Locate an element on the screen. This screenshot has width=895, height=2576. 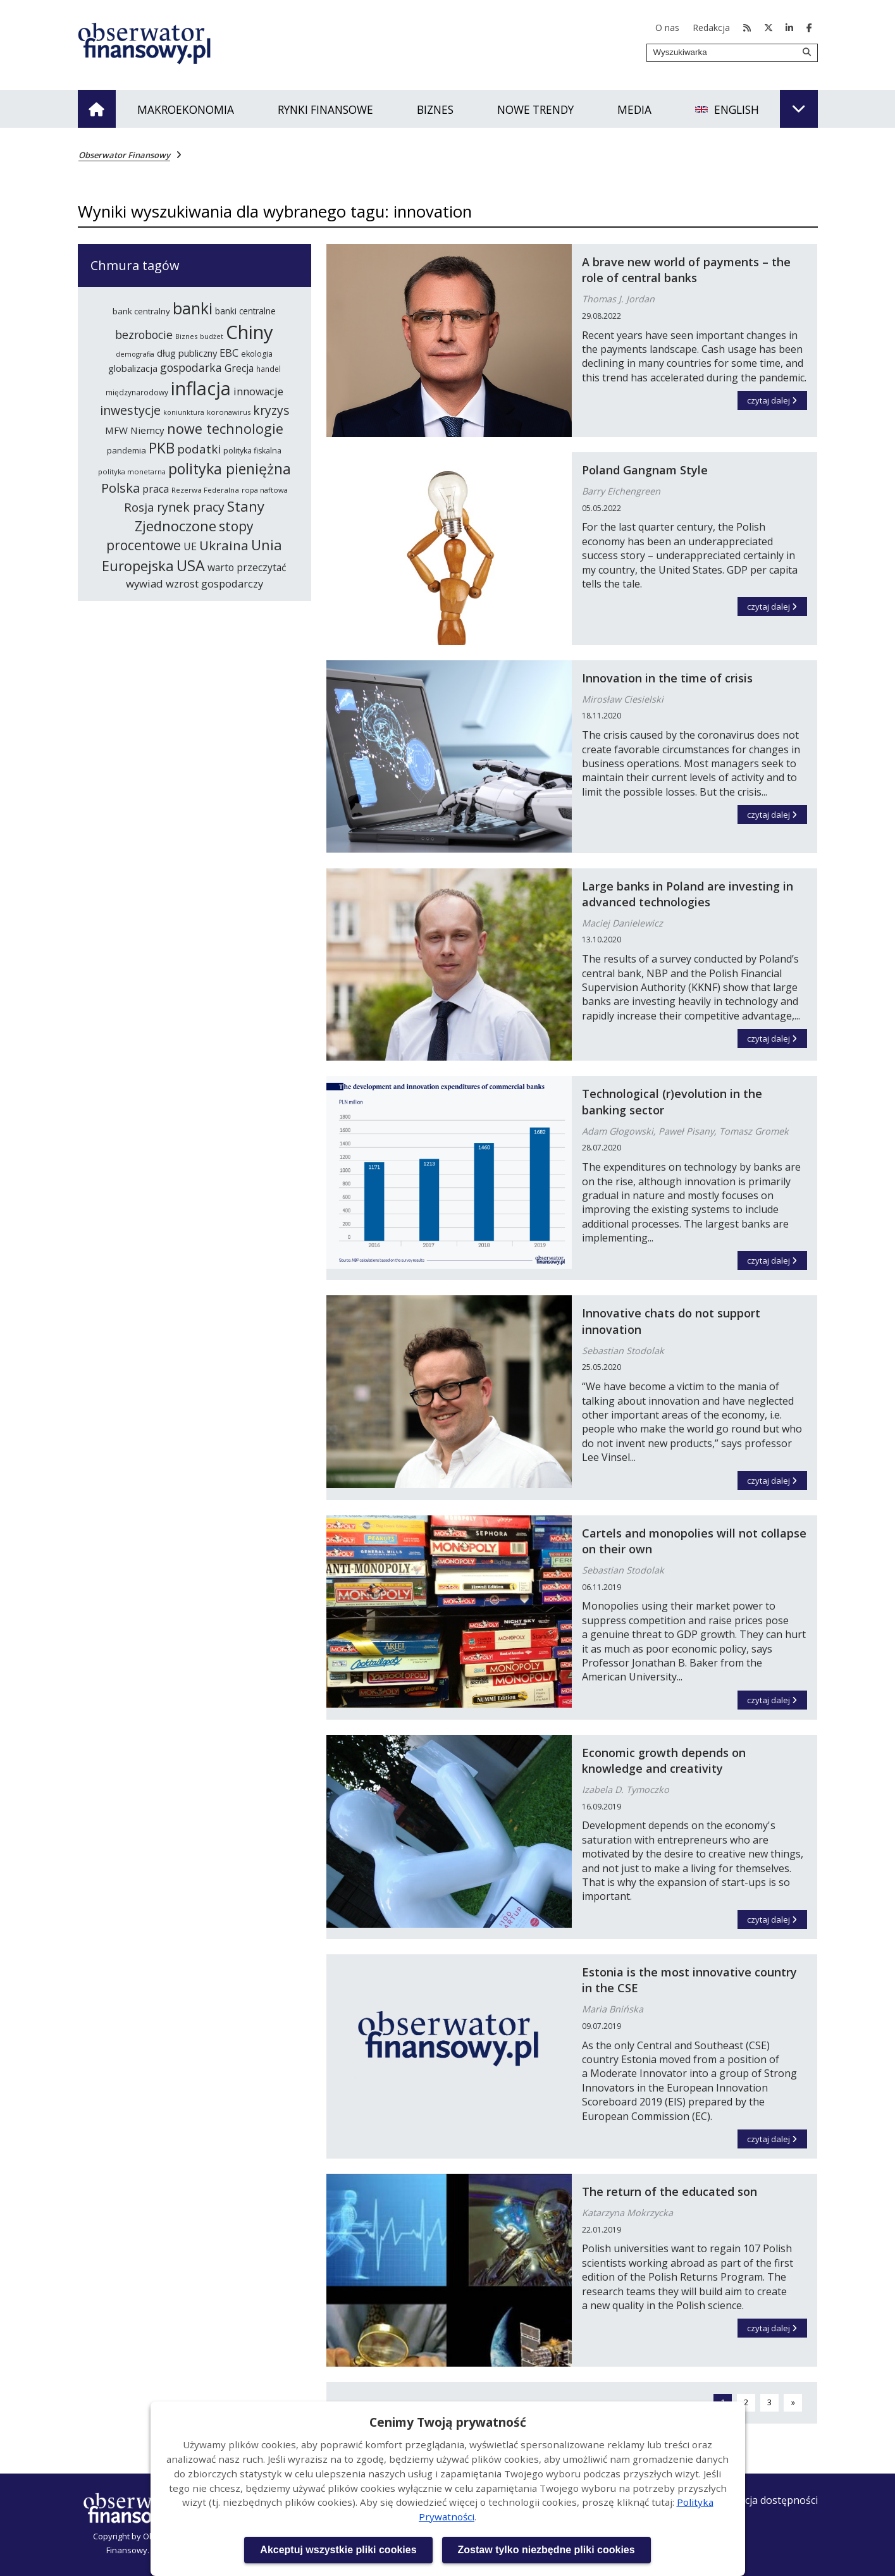
Rezerwa Federalna [Rezerwa Federalna (221 elementów)] is located at coordinates (205, 490).